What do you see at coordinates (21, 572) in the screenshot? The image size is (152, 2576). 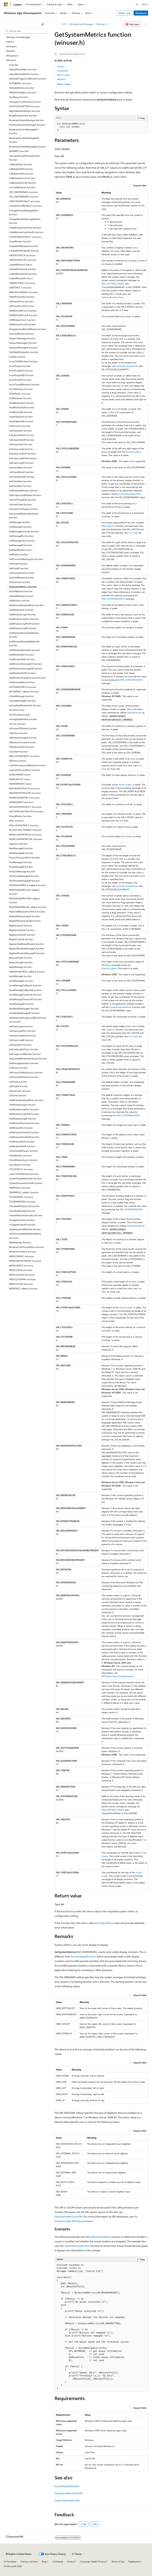 I see `GetQueueStatus function [treeitem]` at bounding box center [21, 572].